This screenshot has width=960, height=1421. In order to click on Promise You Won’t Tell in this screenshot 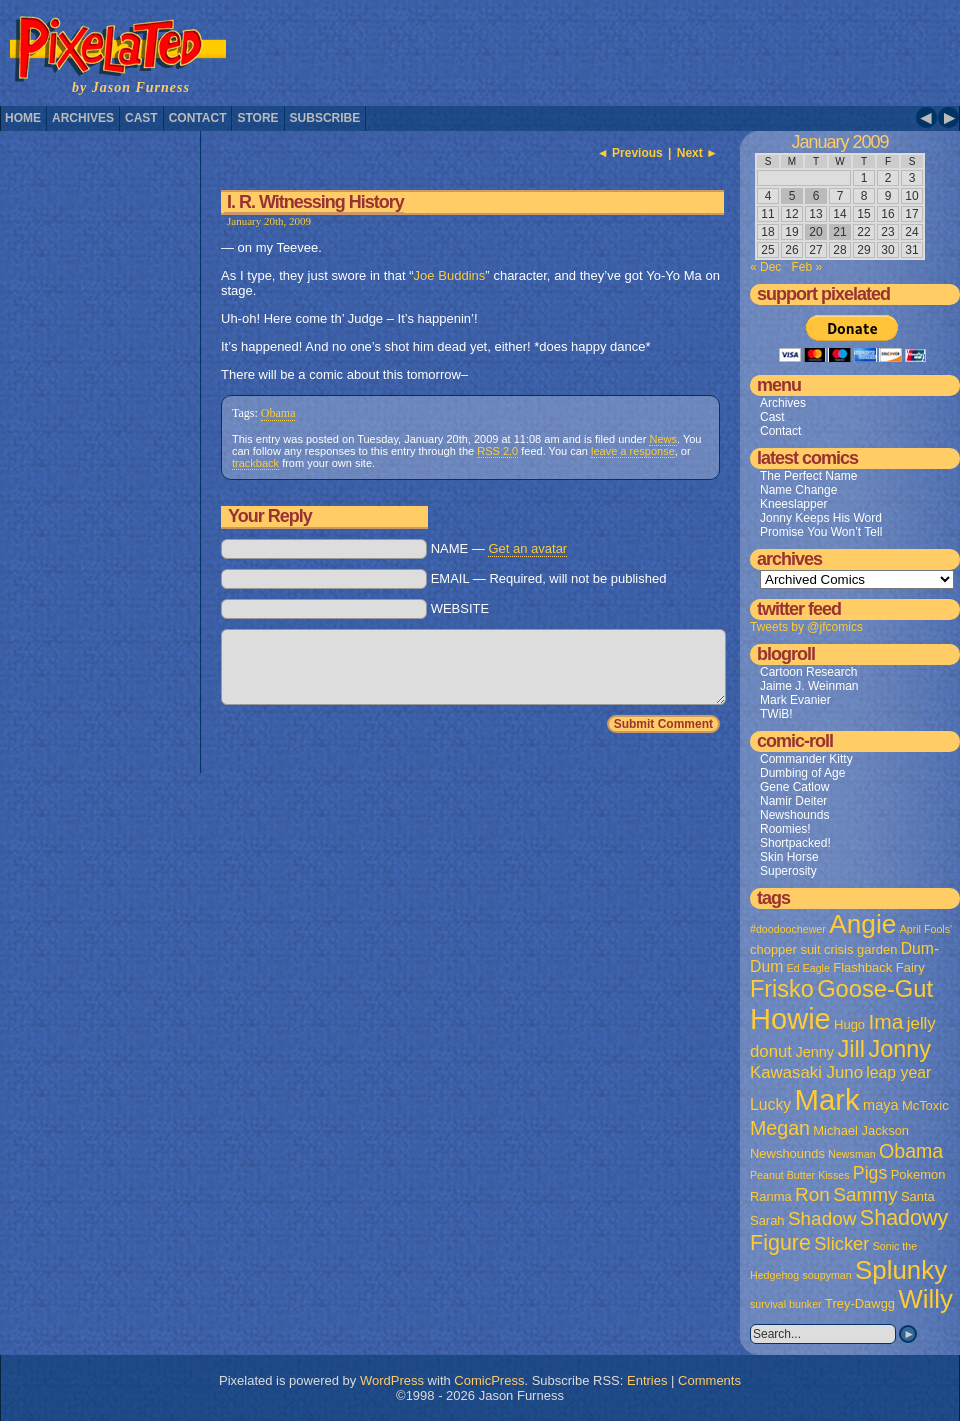, I will do `click(821, 532)`.